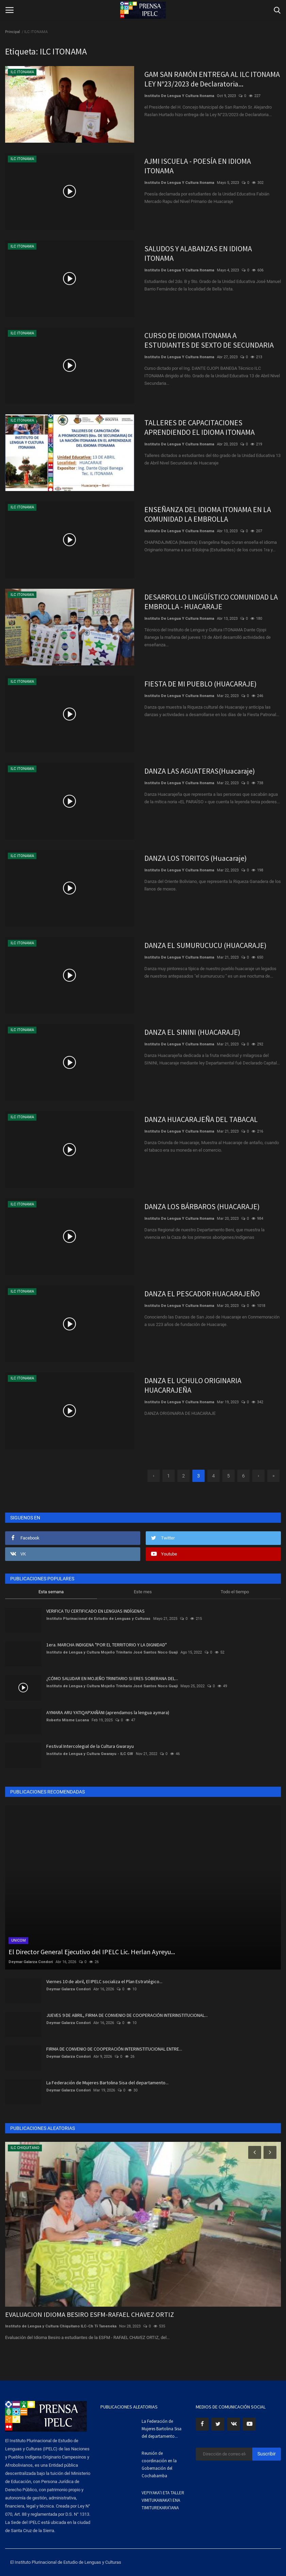 The image size is (286, 2576). I want to click on Esta semana, so click(51, 1591).